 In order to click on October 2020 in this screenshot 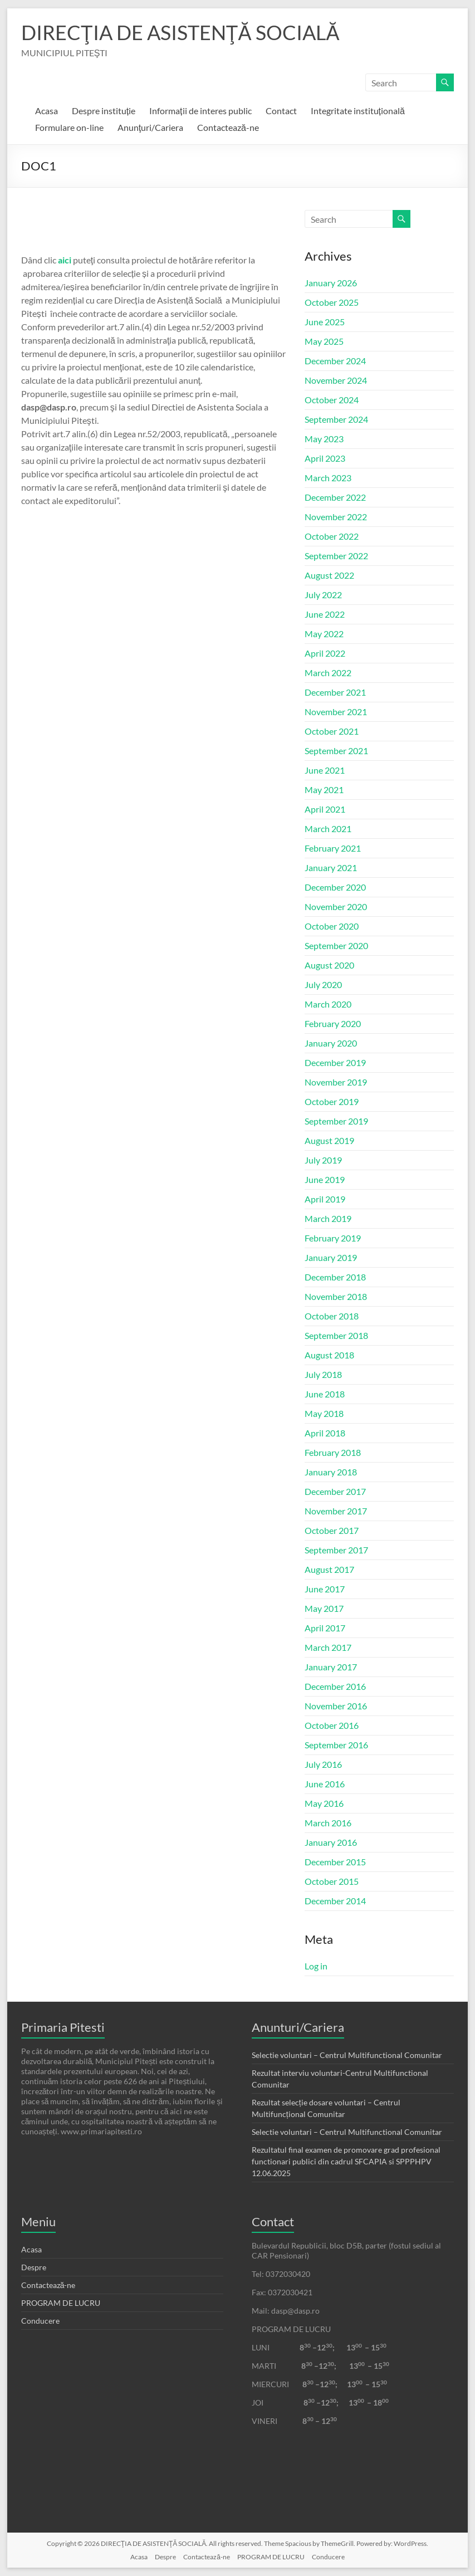, I will do `click(332, 926)`.